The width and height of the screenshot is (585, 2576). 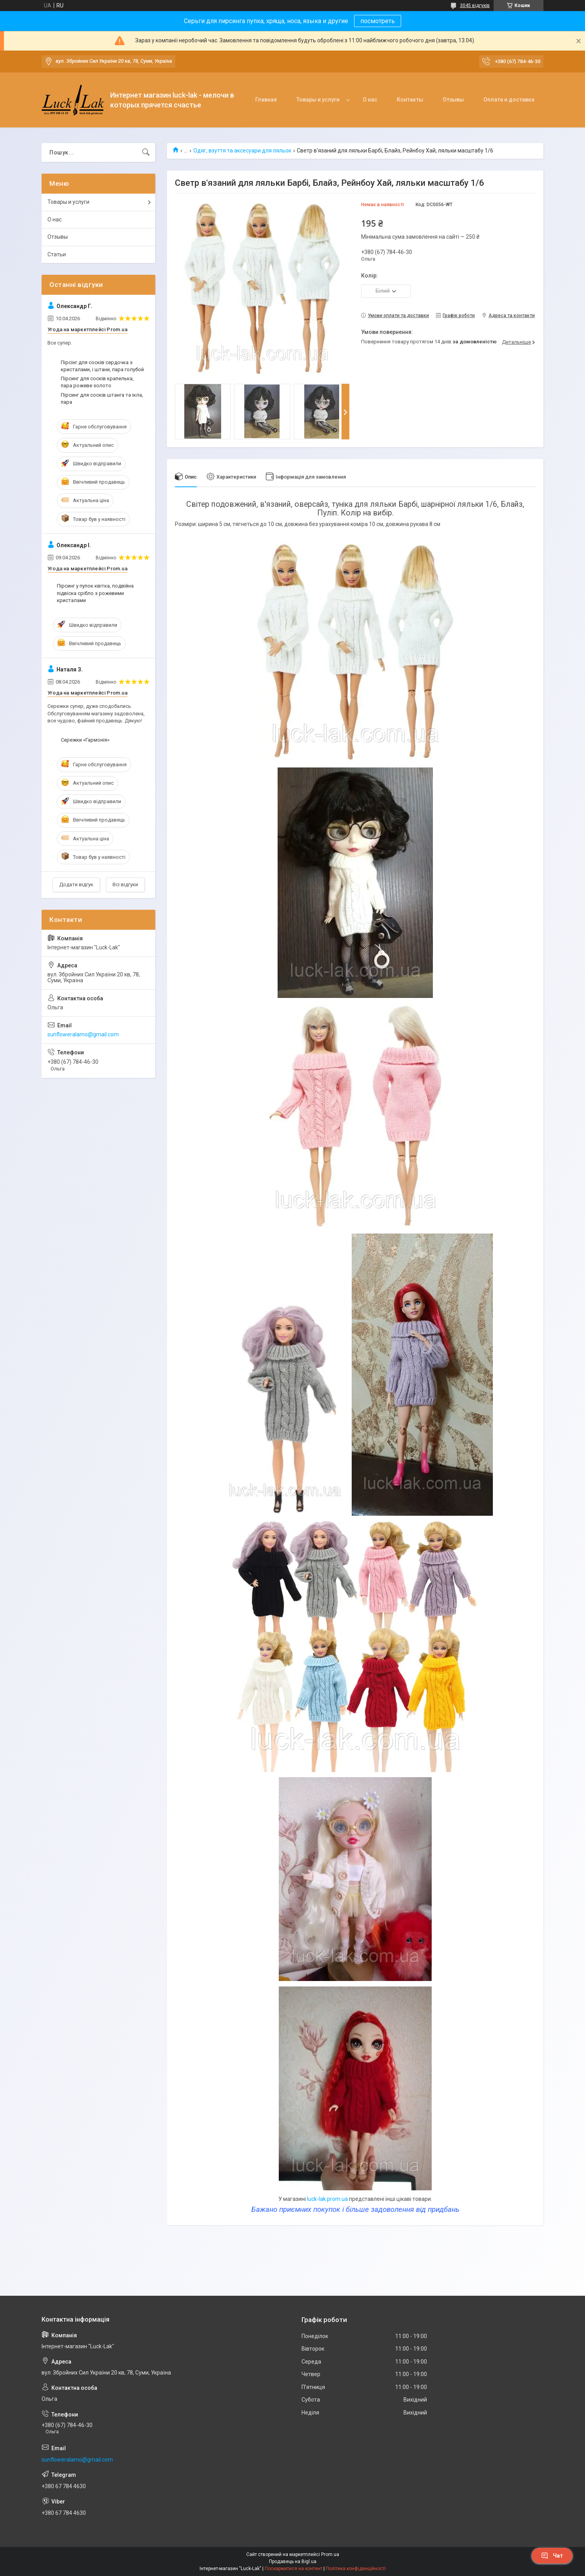 What do you see at coordinates (292, 2561) in the screenshot?
I see `Продавець на Bigl.ua` at bounding box center [292, 2561].